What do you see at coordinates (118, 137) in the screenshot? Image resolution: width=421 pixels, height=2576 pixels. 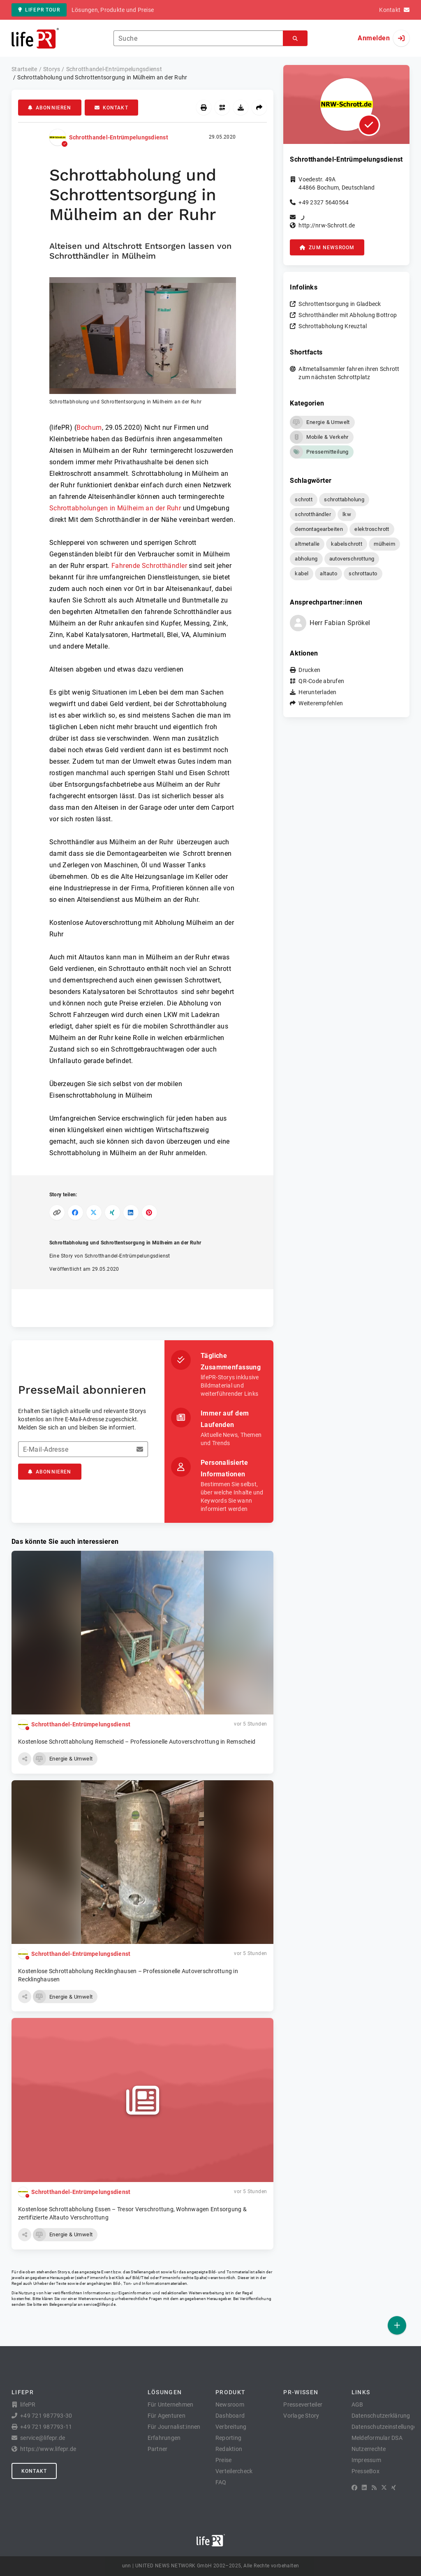 I see `Schrotthandel-Entrümpelungsdienst` at bounding box center [118, 137].